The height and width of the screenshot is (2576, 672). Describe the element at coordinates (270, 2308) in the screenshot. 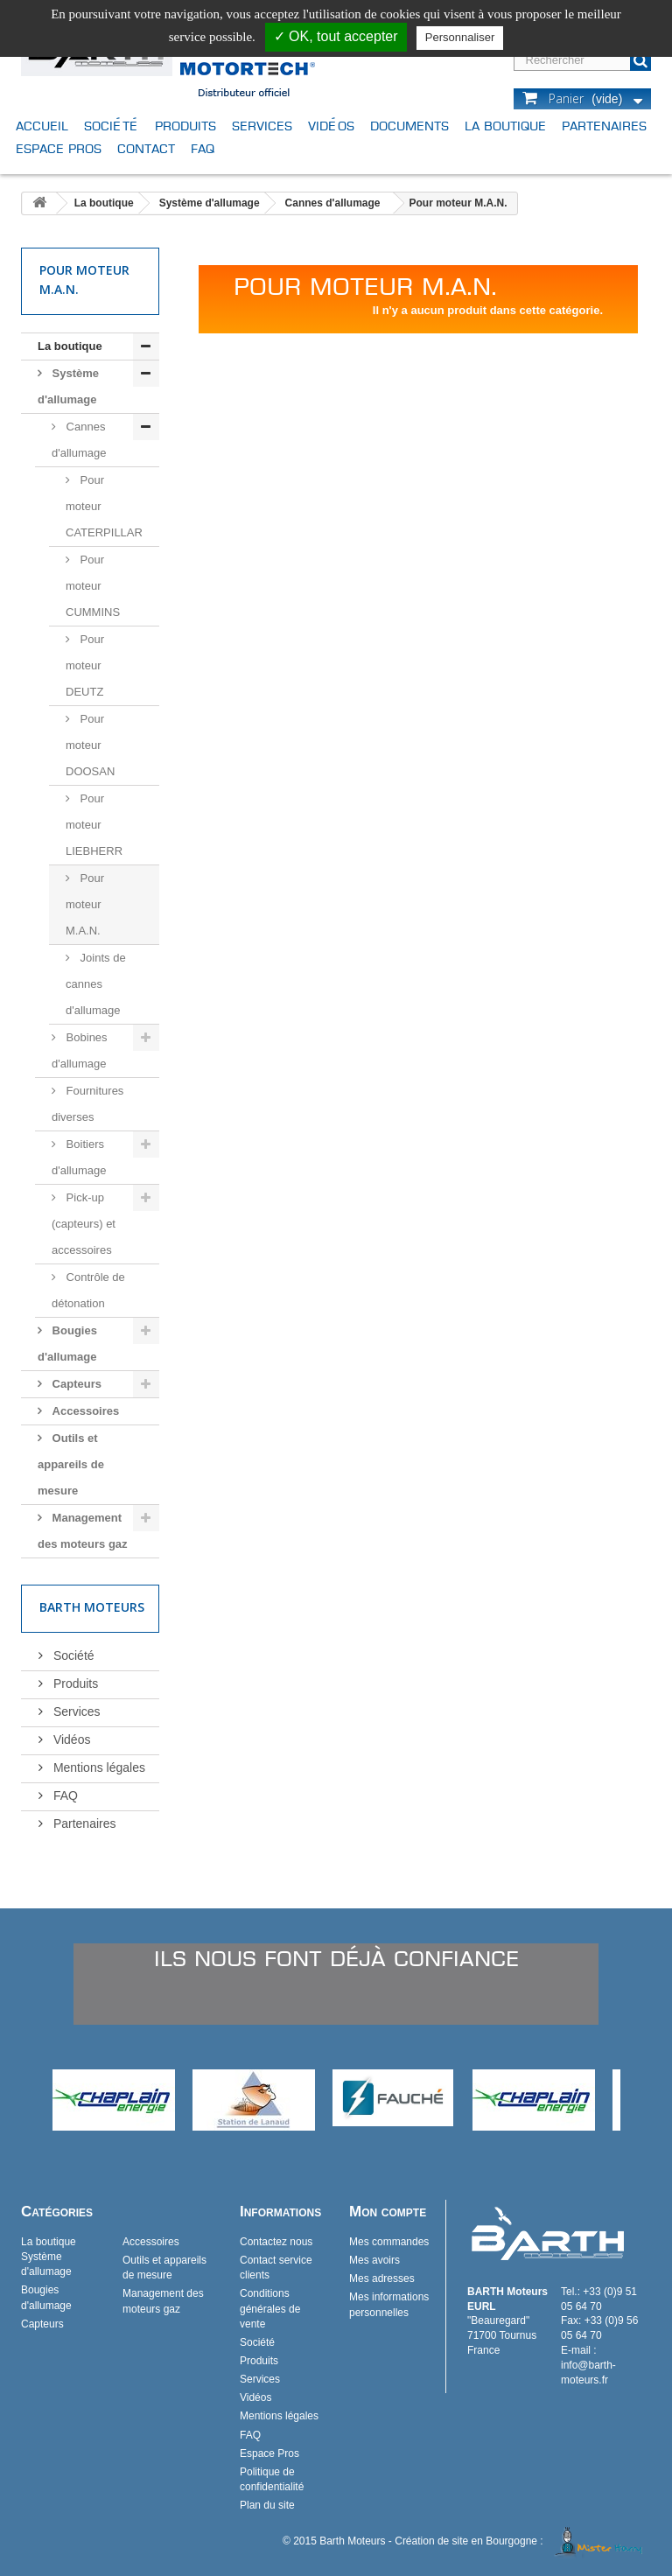

I see `Conditions générales de vente` at that location.